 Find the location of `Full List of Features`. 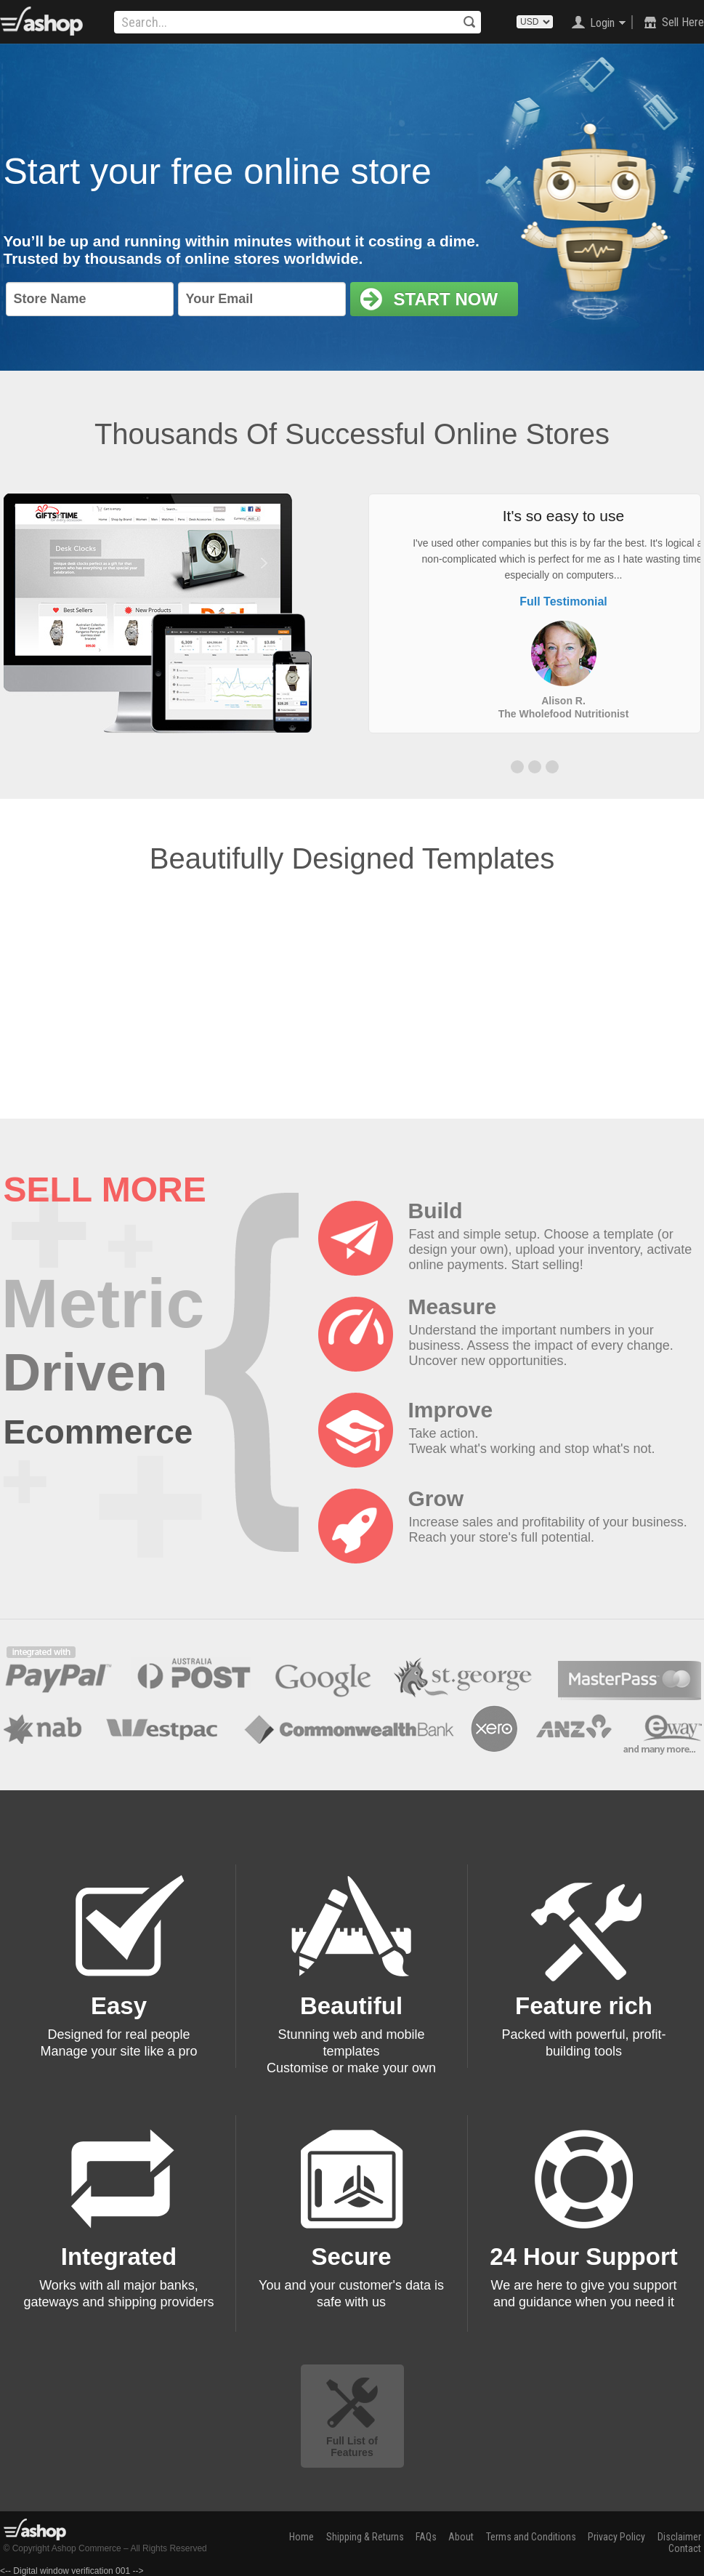

Full List of Features is located at coordinates (352, 2446).